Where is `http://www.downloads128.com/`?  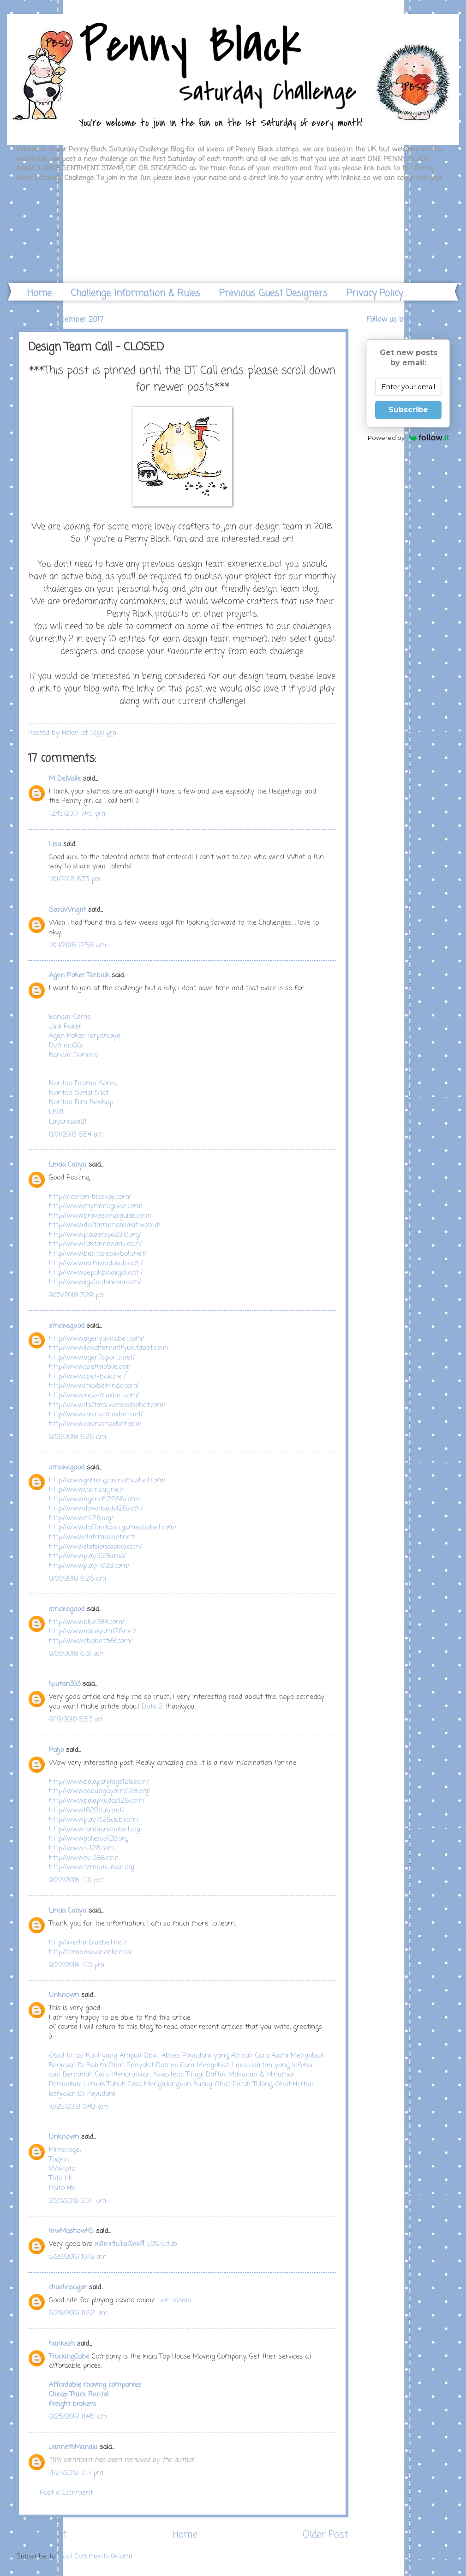
http://www.downloads128.com/ is located at coordinates (96, 1509).